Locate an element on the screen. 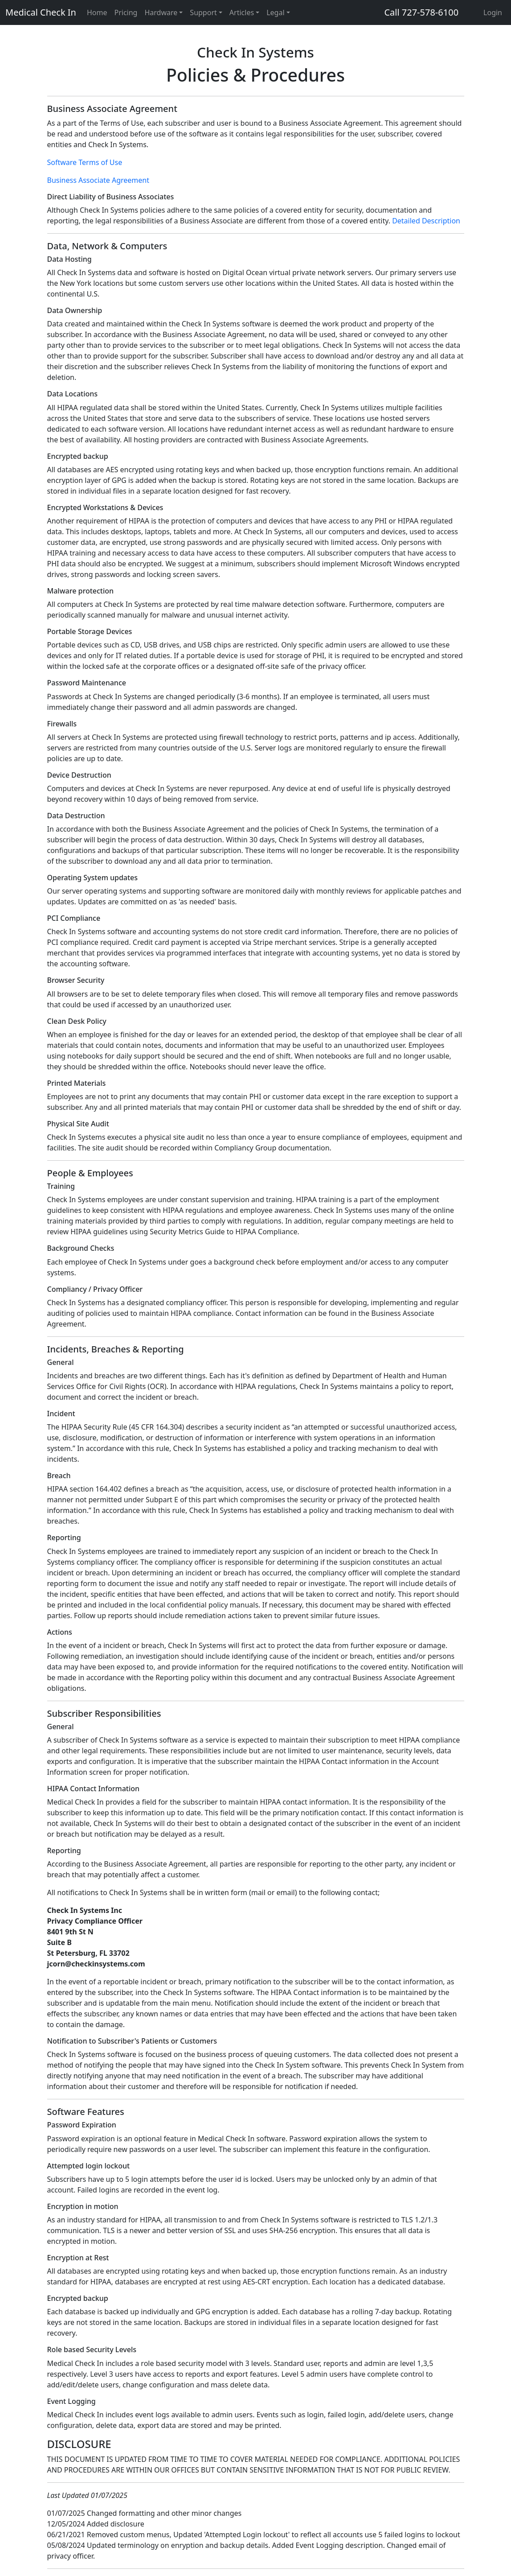  Business Associate Agreement is located at coordinates (98, 180).